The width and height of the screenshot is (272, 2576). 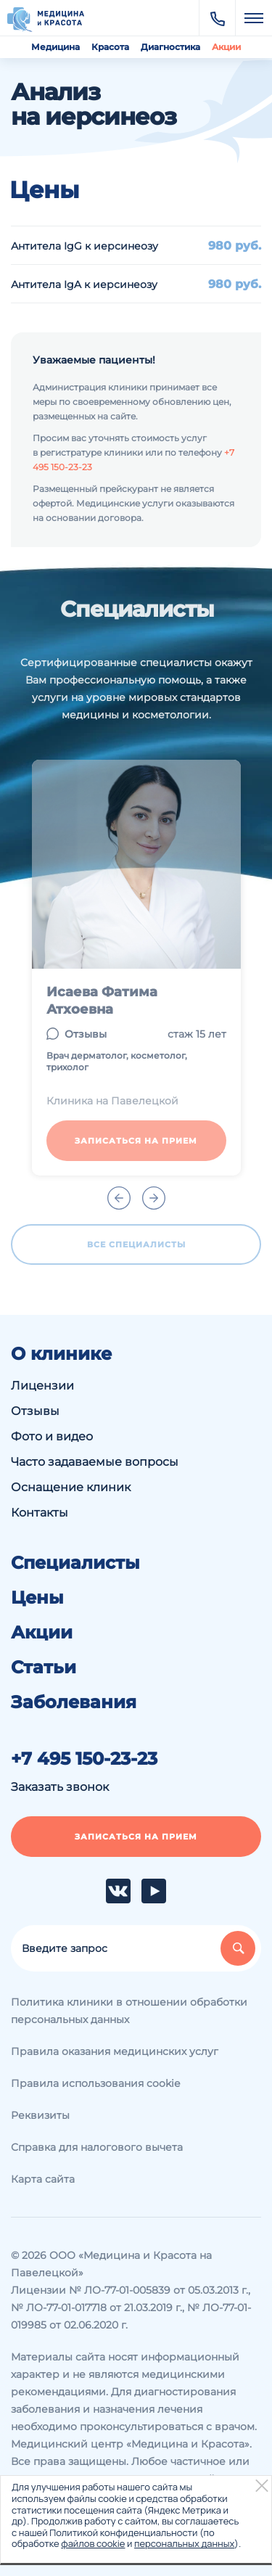 I want to click on Акции, so click(x=226, y=46).